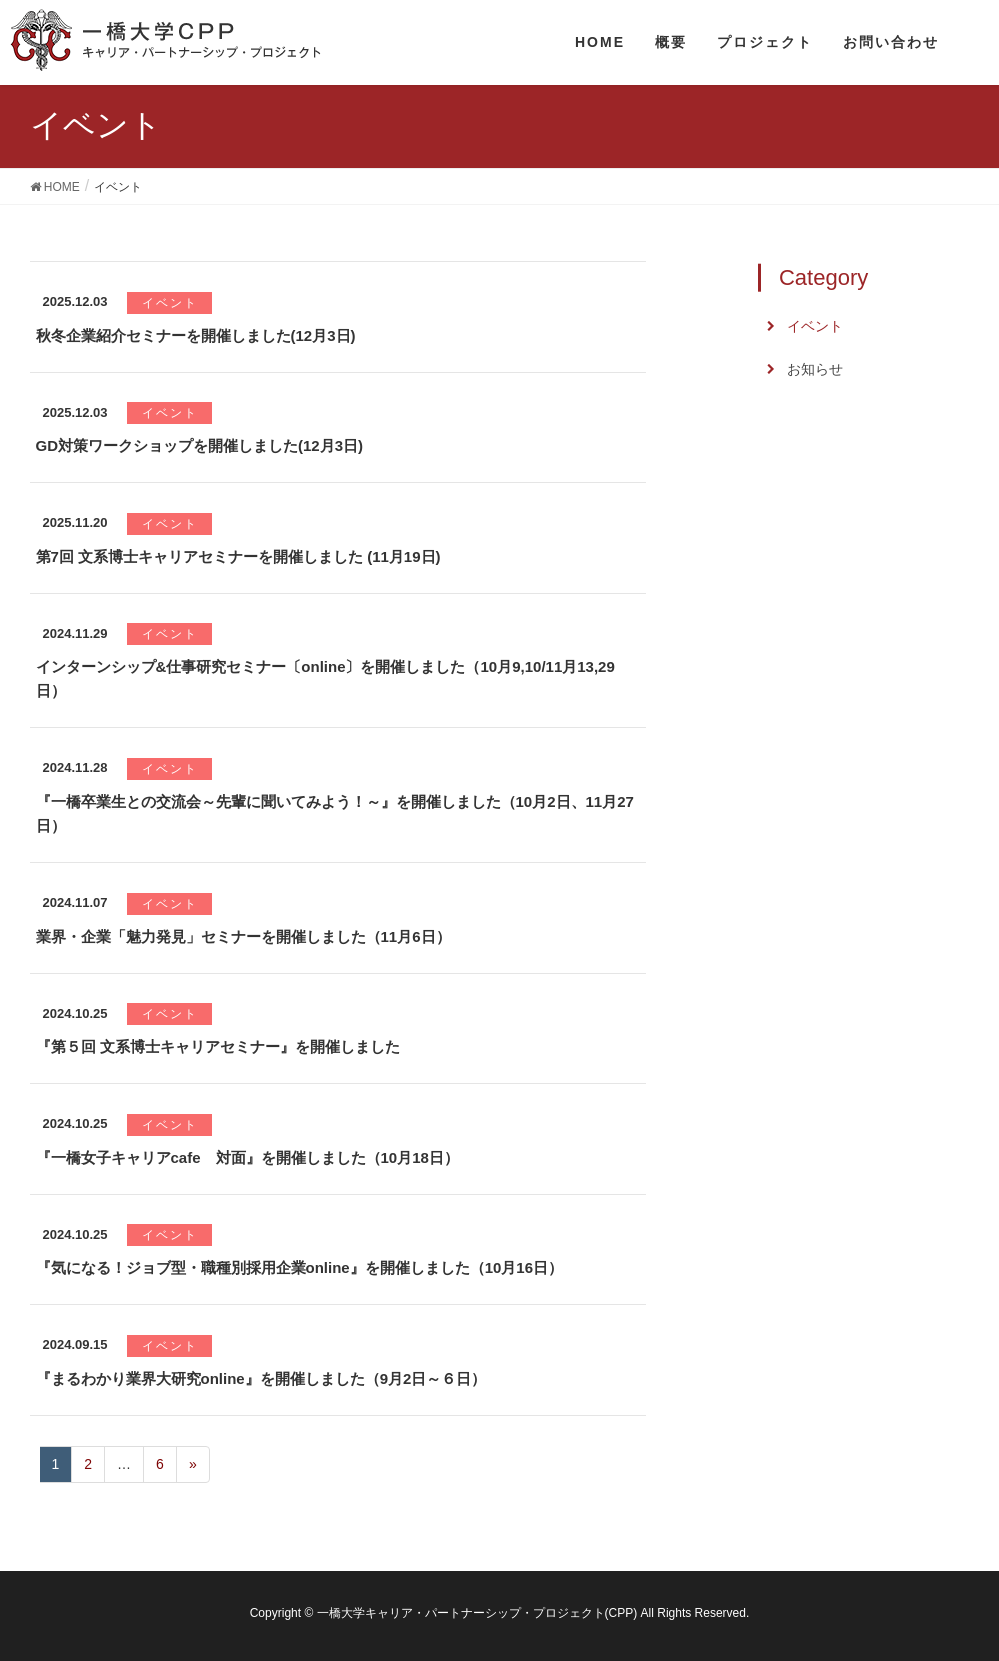 This screenshot has height=1661, width=999. What do you see at coordinates (218, 1046) in the screenshot?
I see `『第５回 文系博士キャリアセミナー』を開催しました` at bounding box center [218, 1046].